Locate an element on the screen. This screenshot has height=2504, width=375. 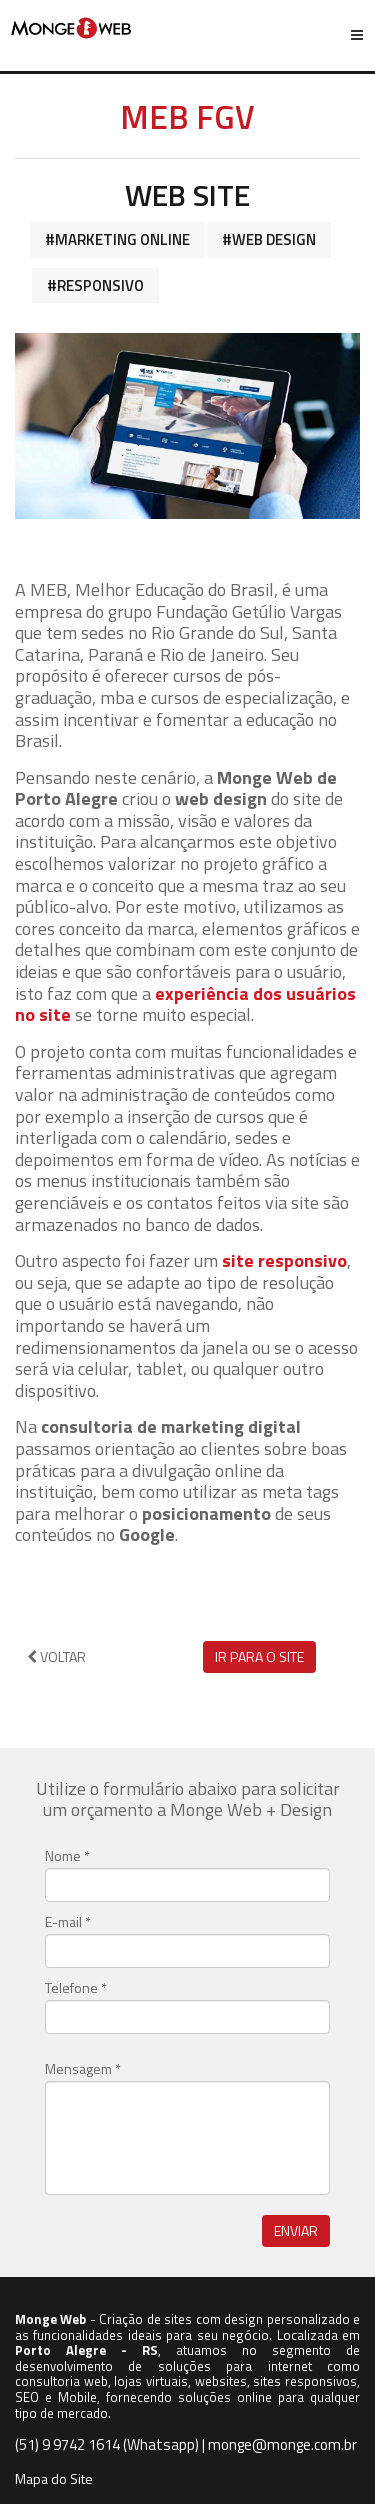
E-mail * is located at coordinates (68, 1922).